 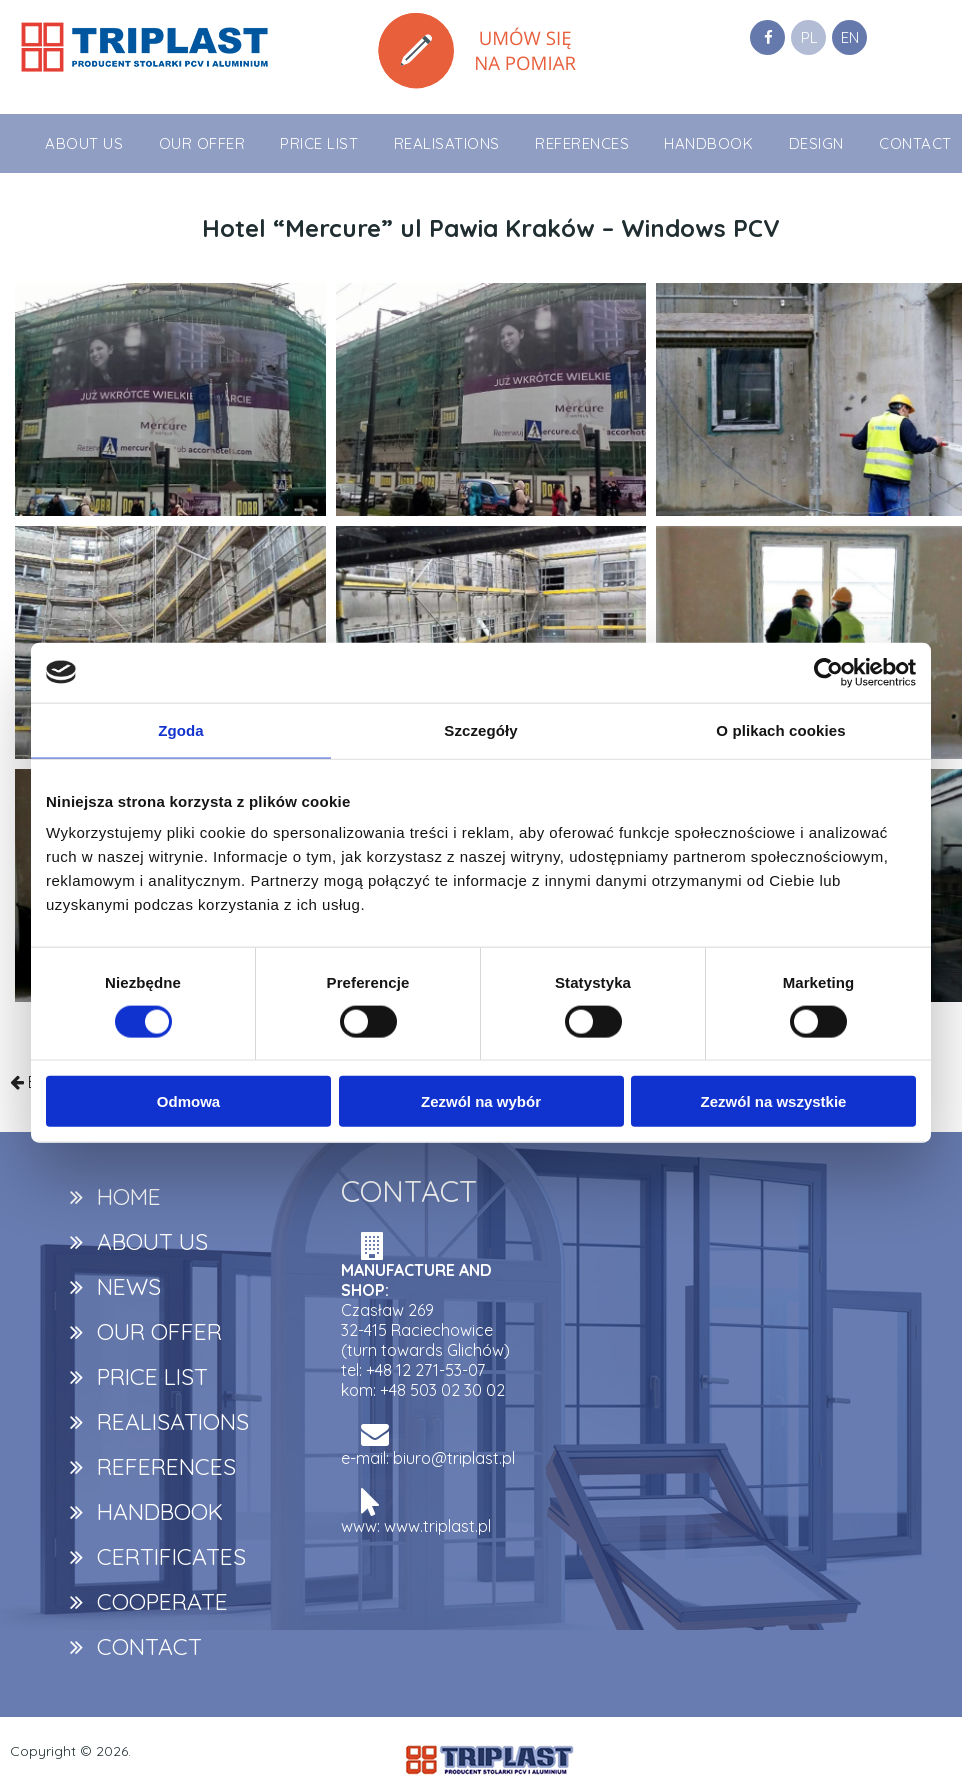 What do you see at coordinates (442, 1390) in the screenshot?
I see `+48 503 02 30 02` at bounding box center [442, 1390].